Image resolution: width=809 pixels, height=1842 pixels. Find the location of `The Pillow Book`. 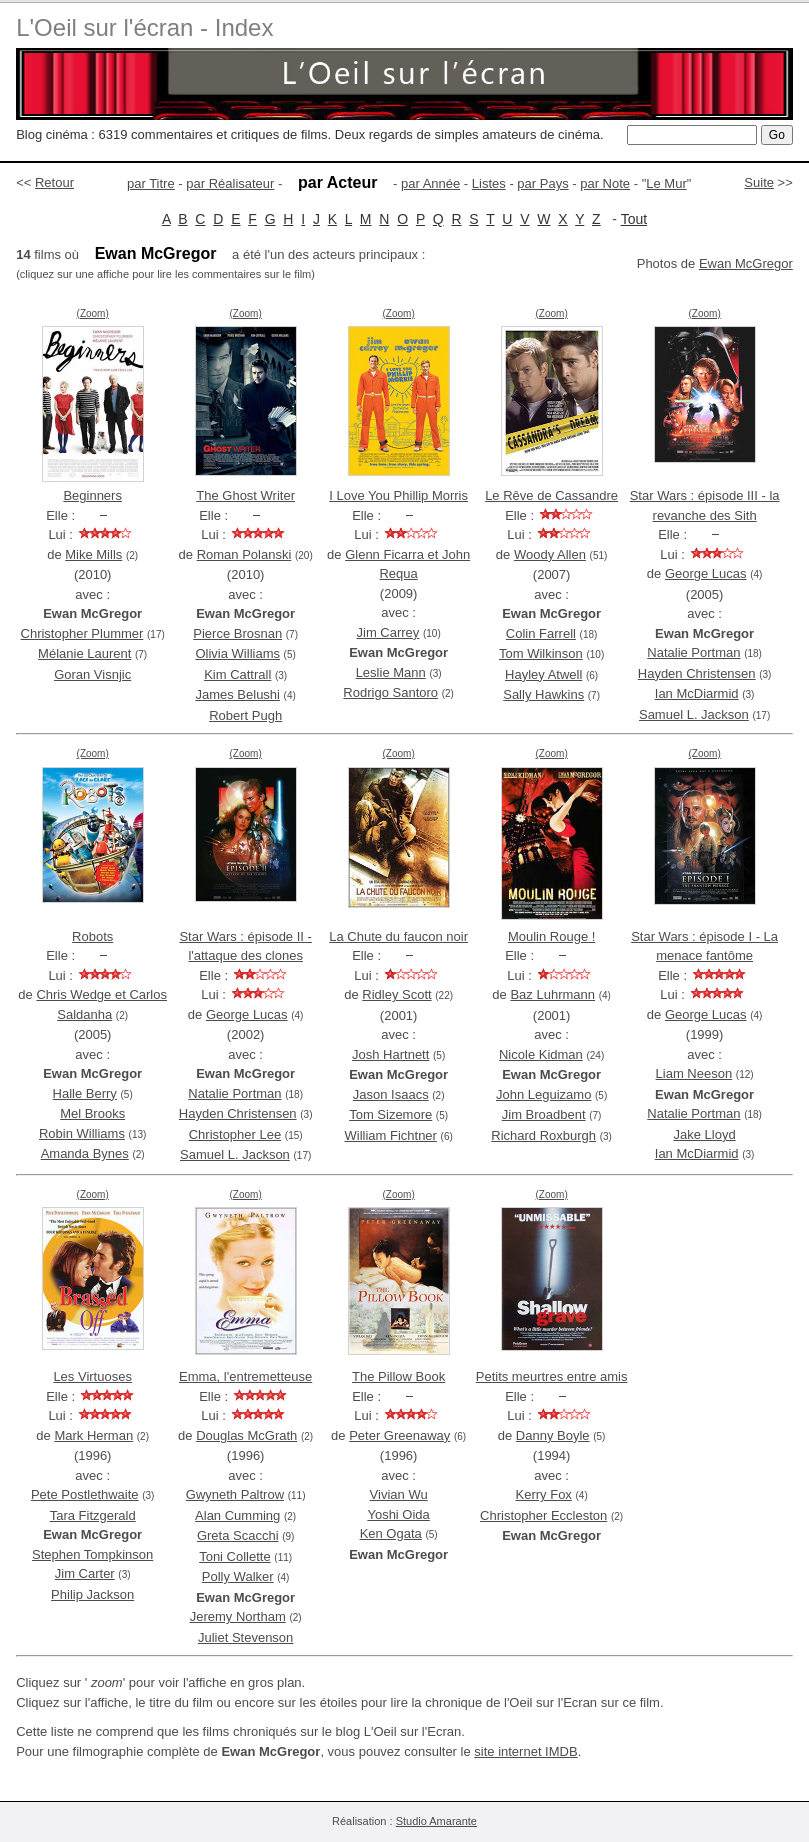

The Pillow Book is located at coordinates (398, 1376).